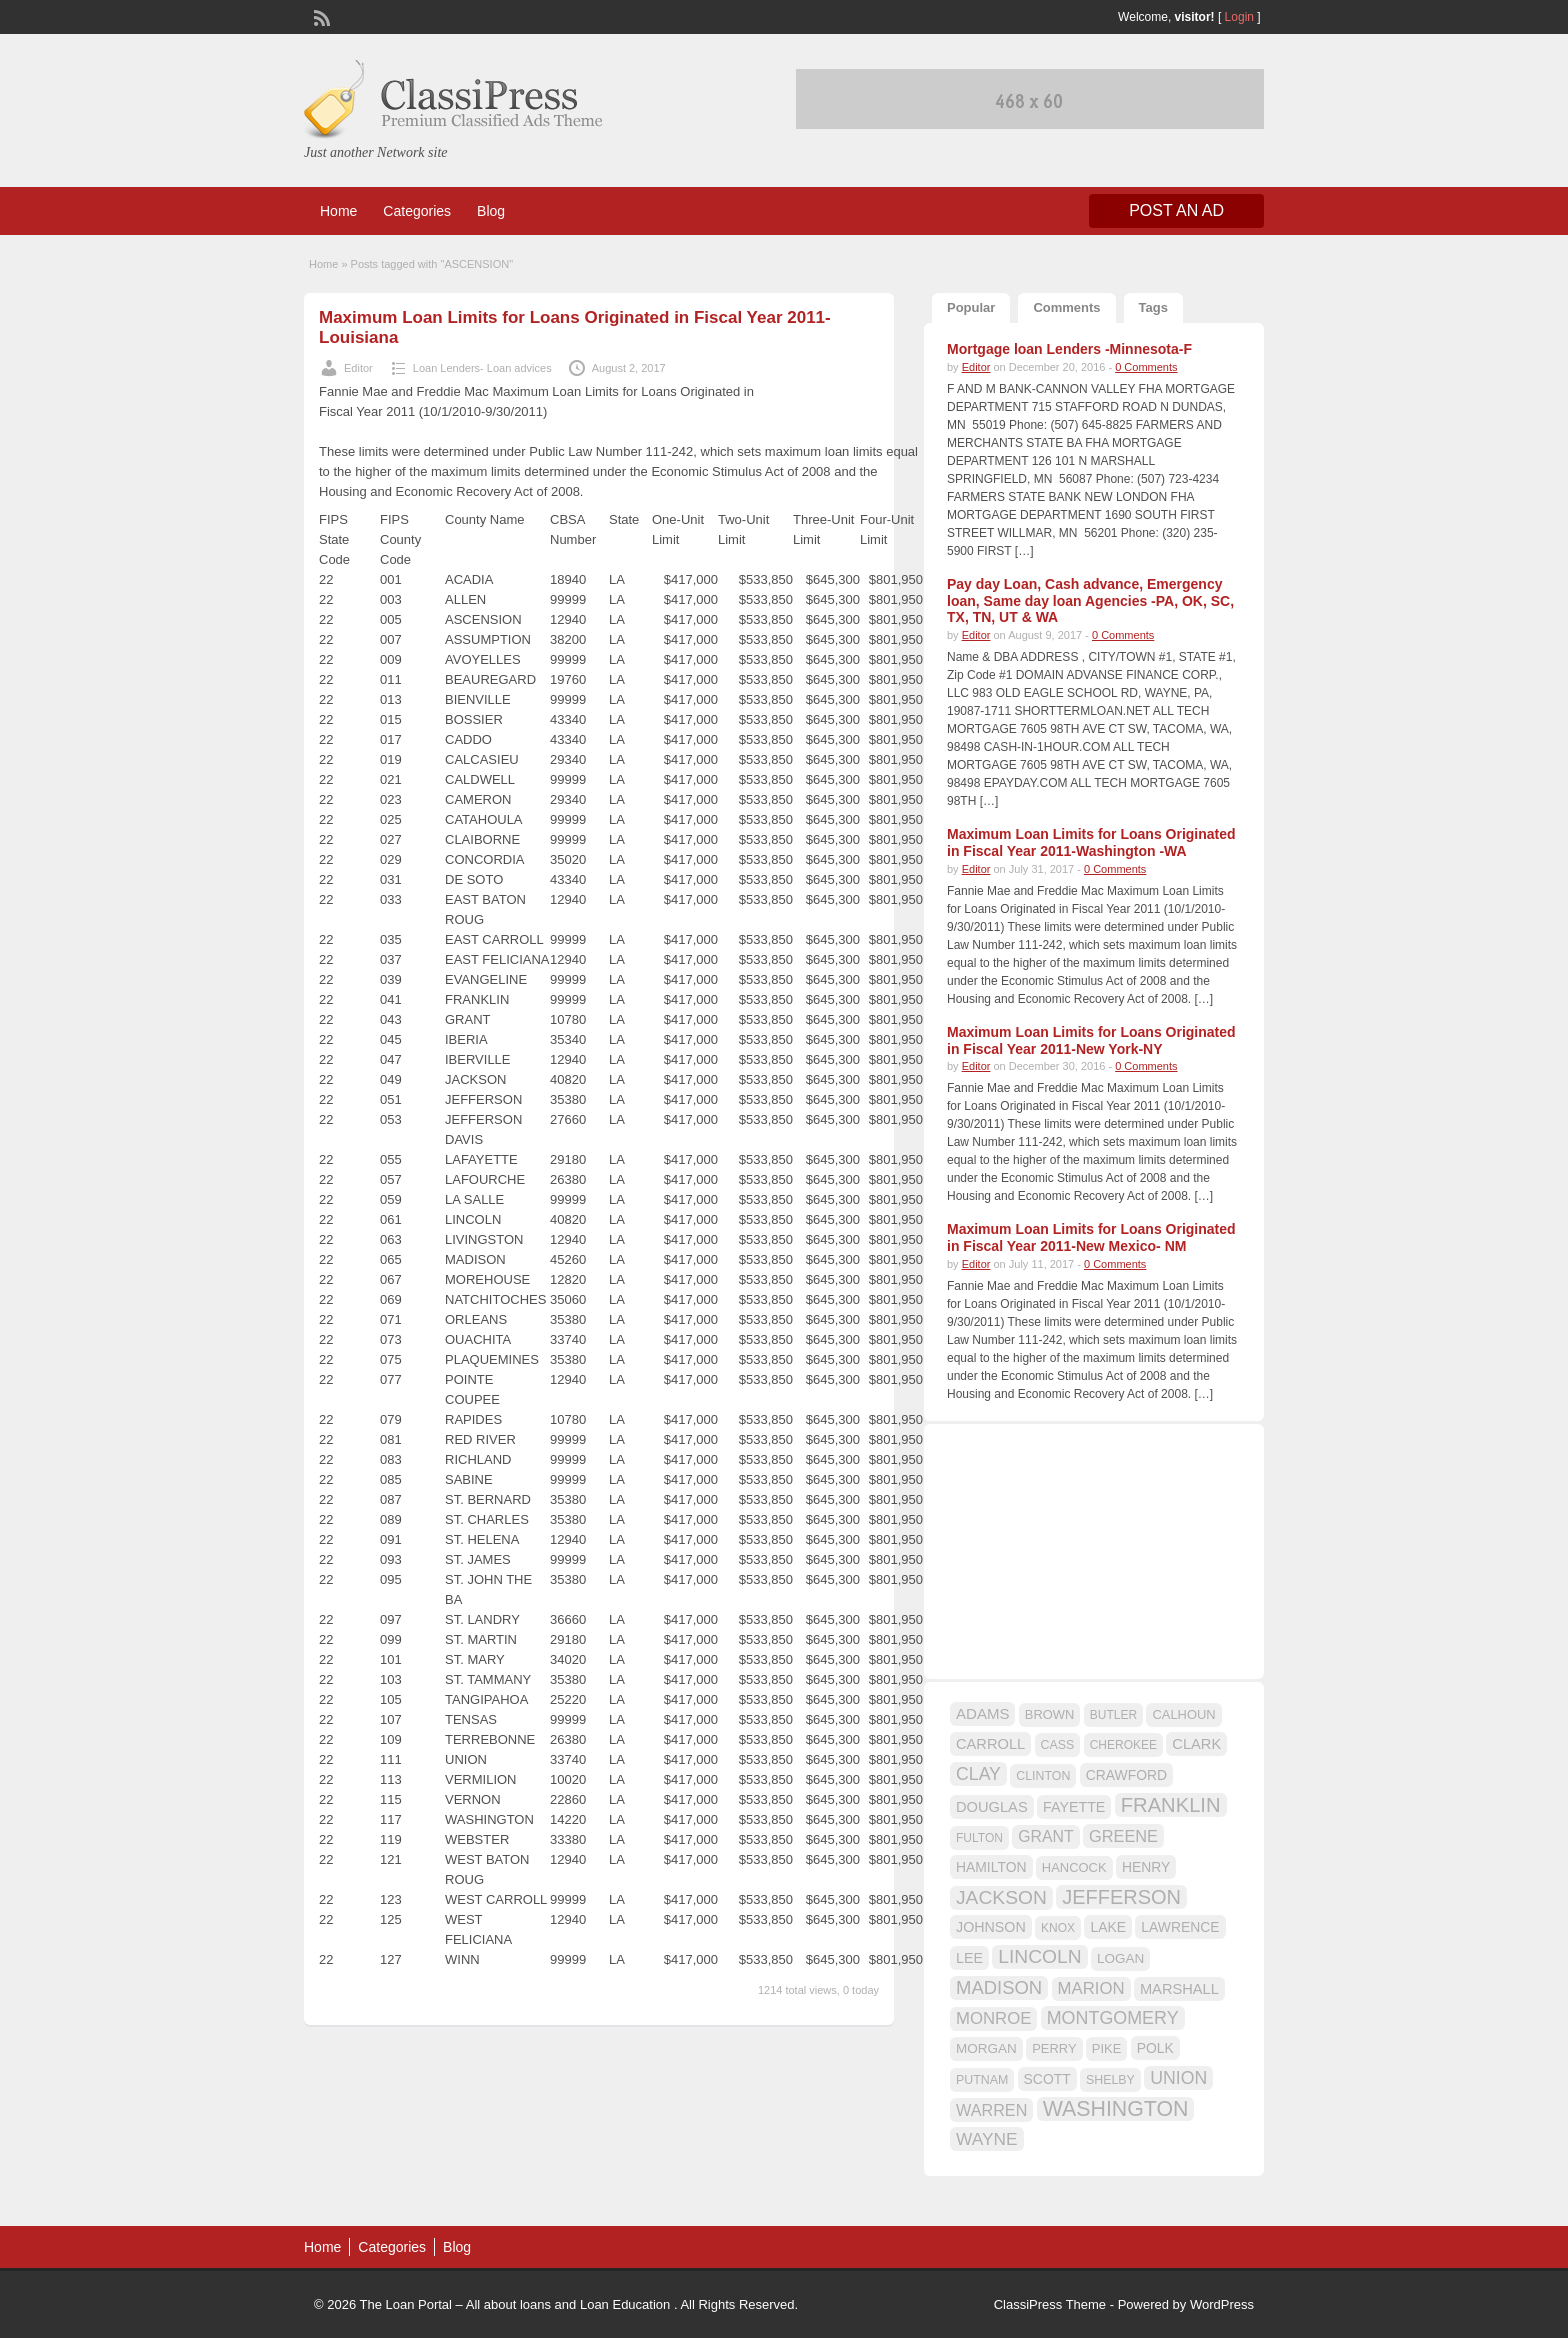 The width and height of the screenshot is (1568, 2338). I want to click on Popular, so click(971, 307).